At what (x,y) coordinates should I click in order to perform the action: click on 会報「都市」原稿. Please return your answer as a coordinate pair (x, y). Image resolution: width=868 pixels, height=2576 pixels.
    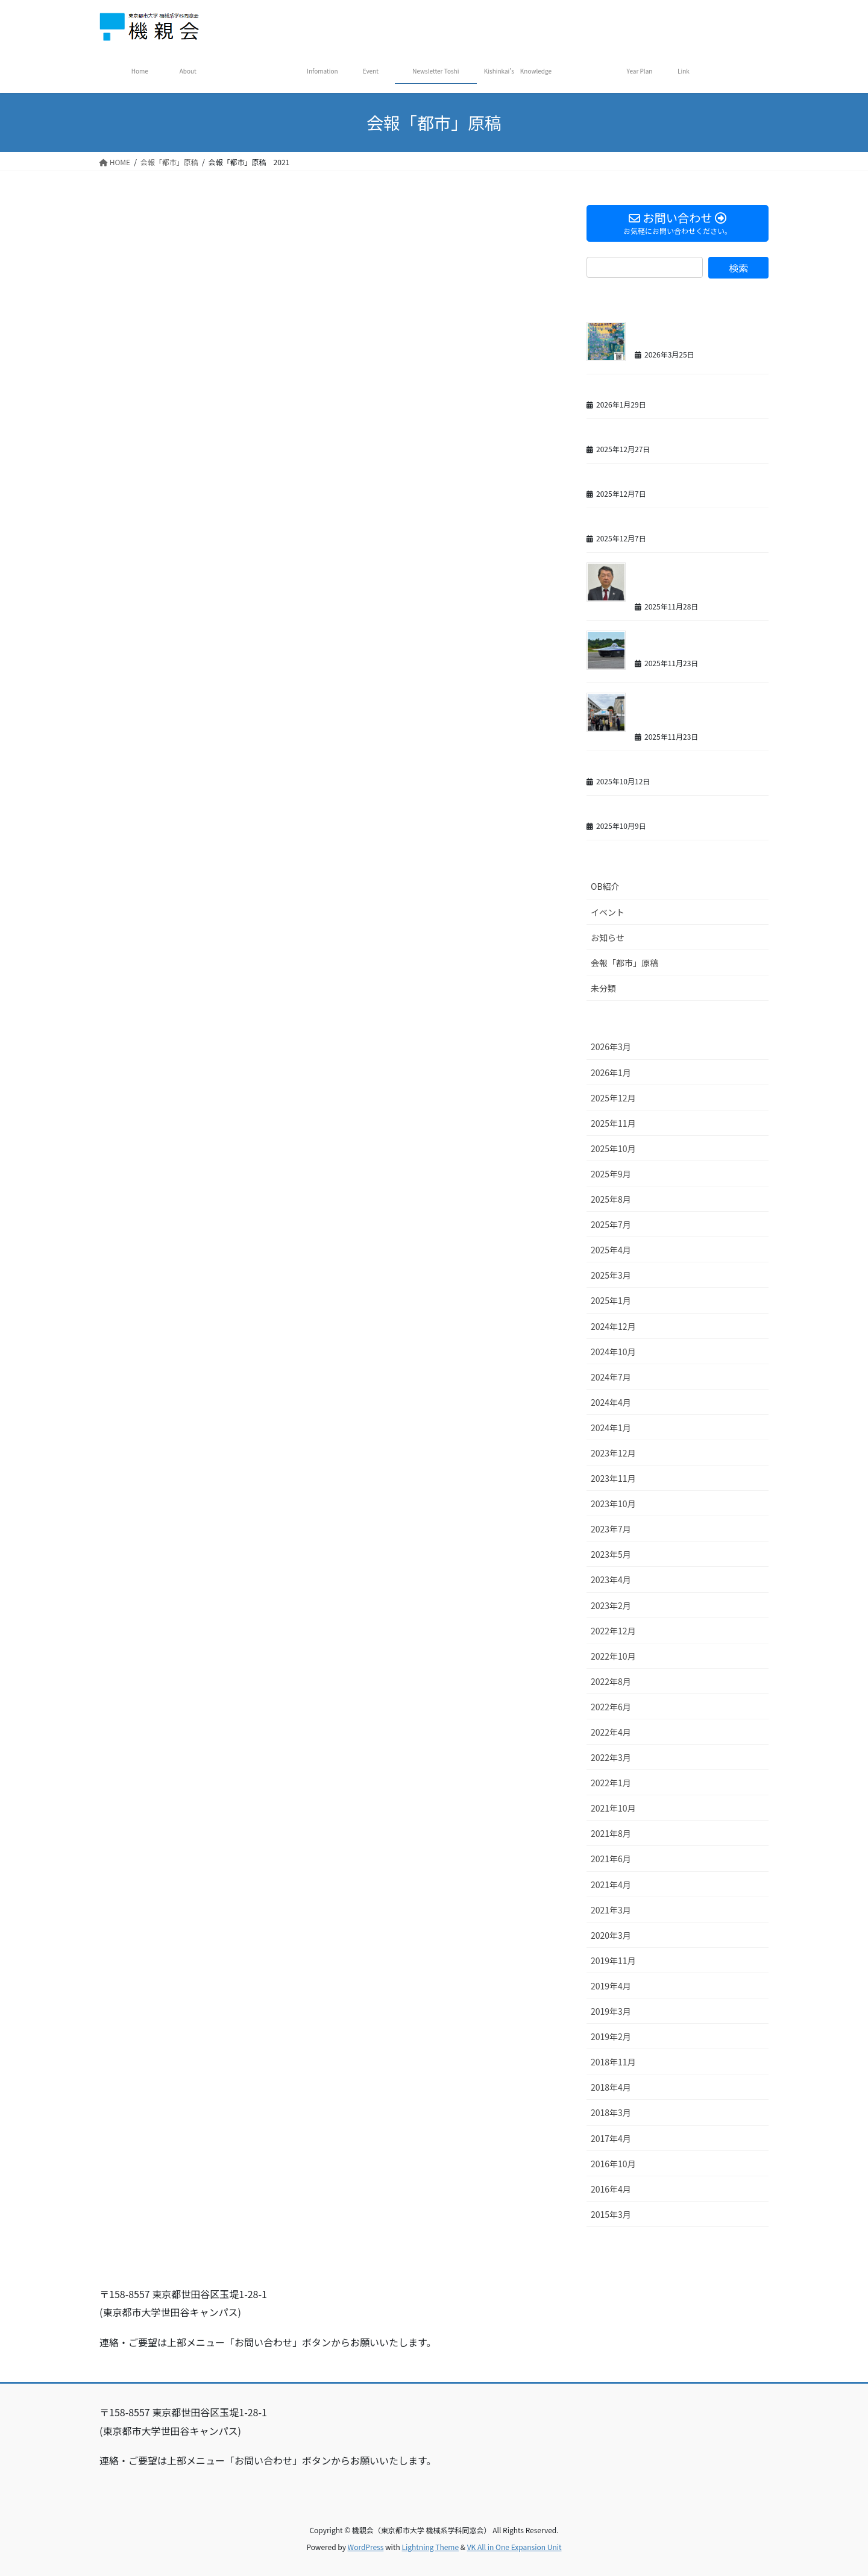
    Looking at the image, I should click on (624, 963).